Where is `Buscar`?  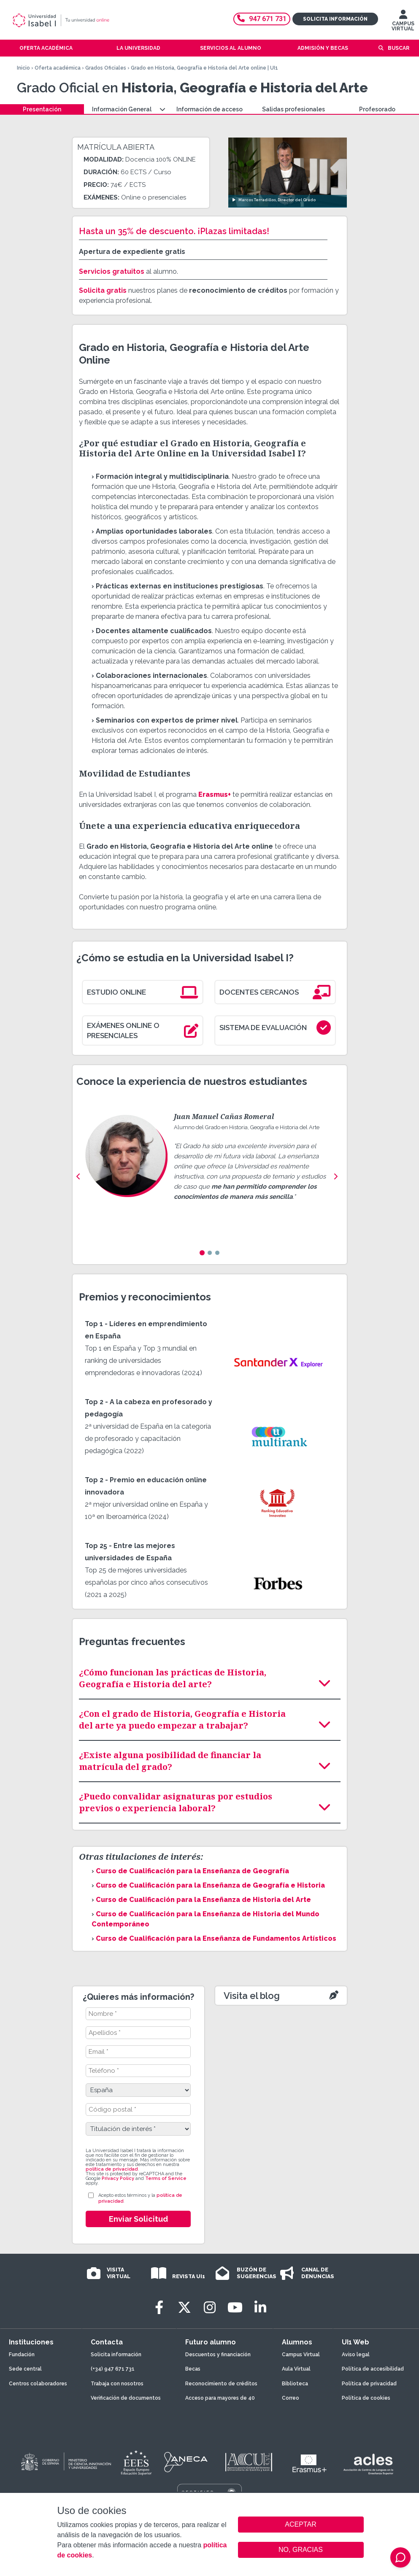 Buscar is located at coordinates (398, 48).